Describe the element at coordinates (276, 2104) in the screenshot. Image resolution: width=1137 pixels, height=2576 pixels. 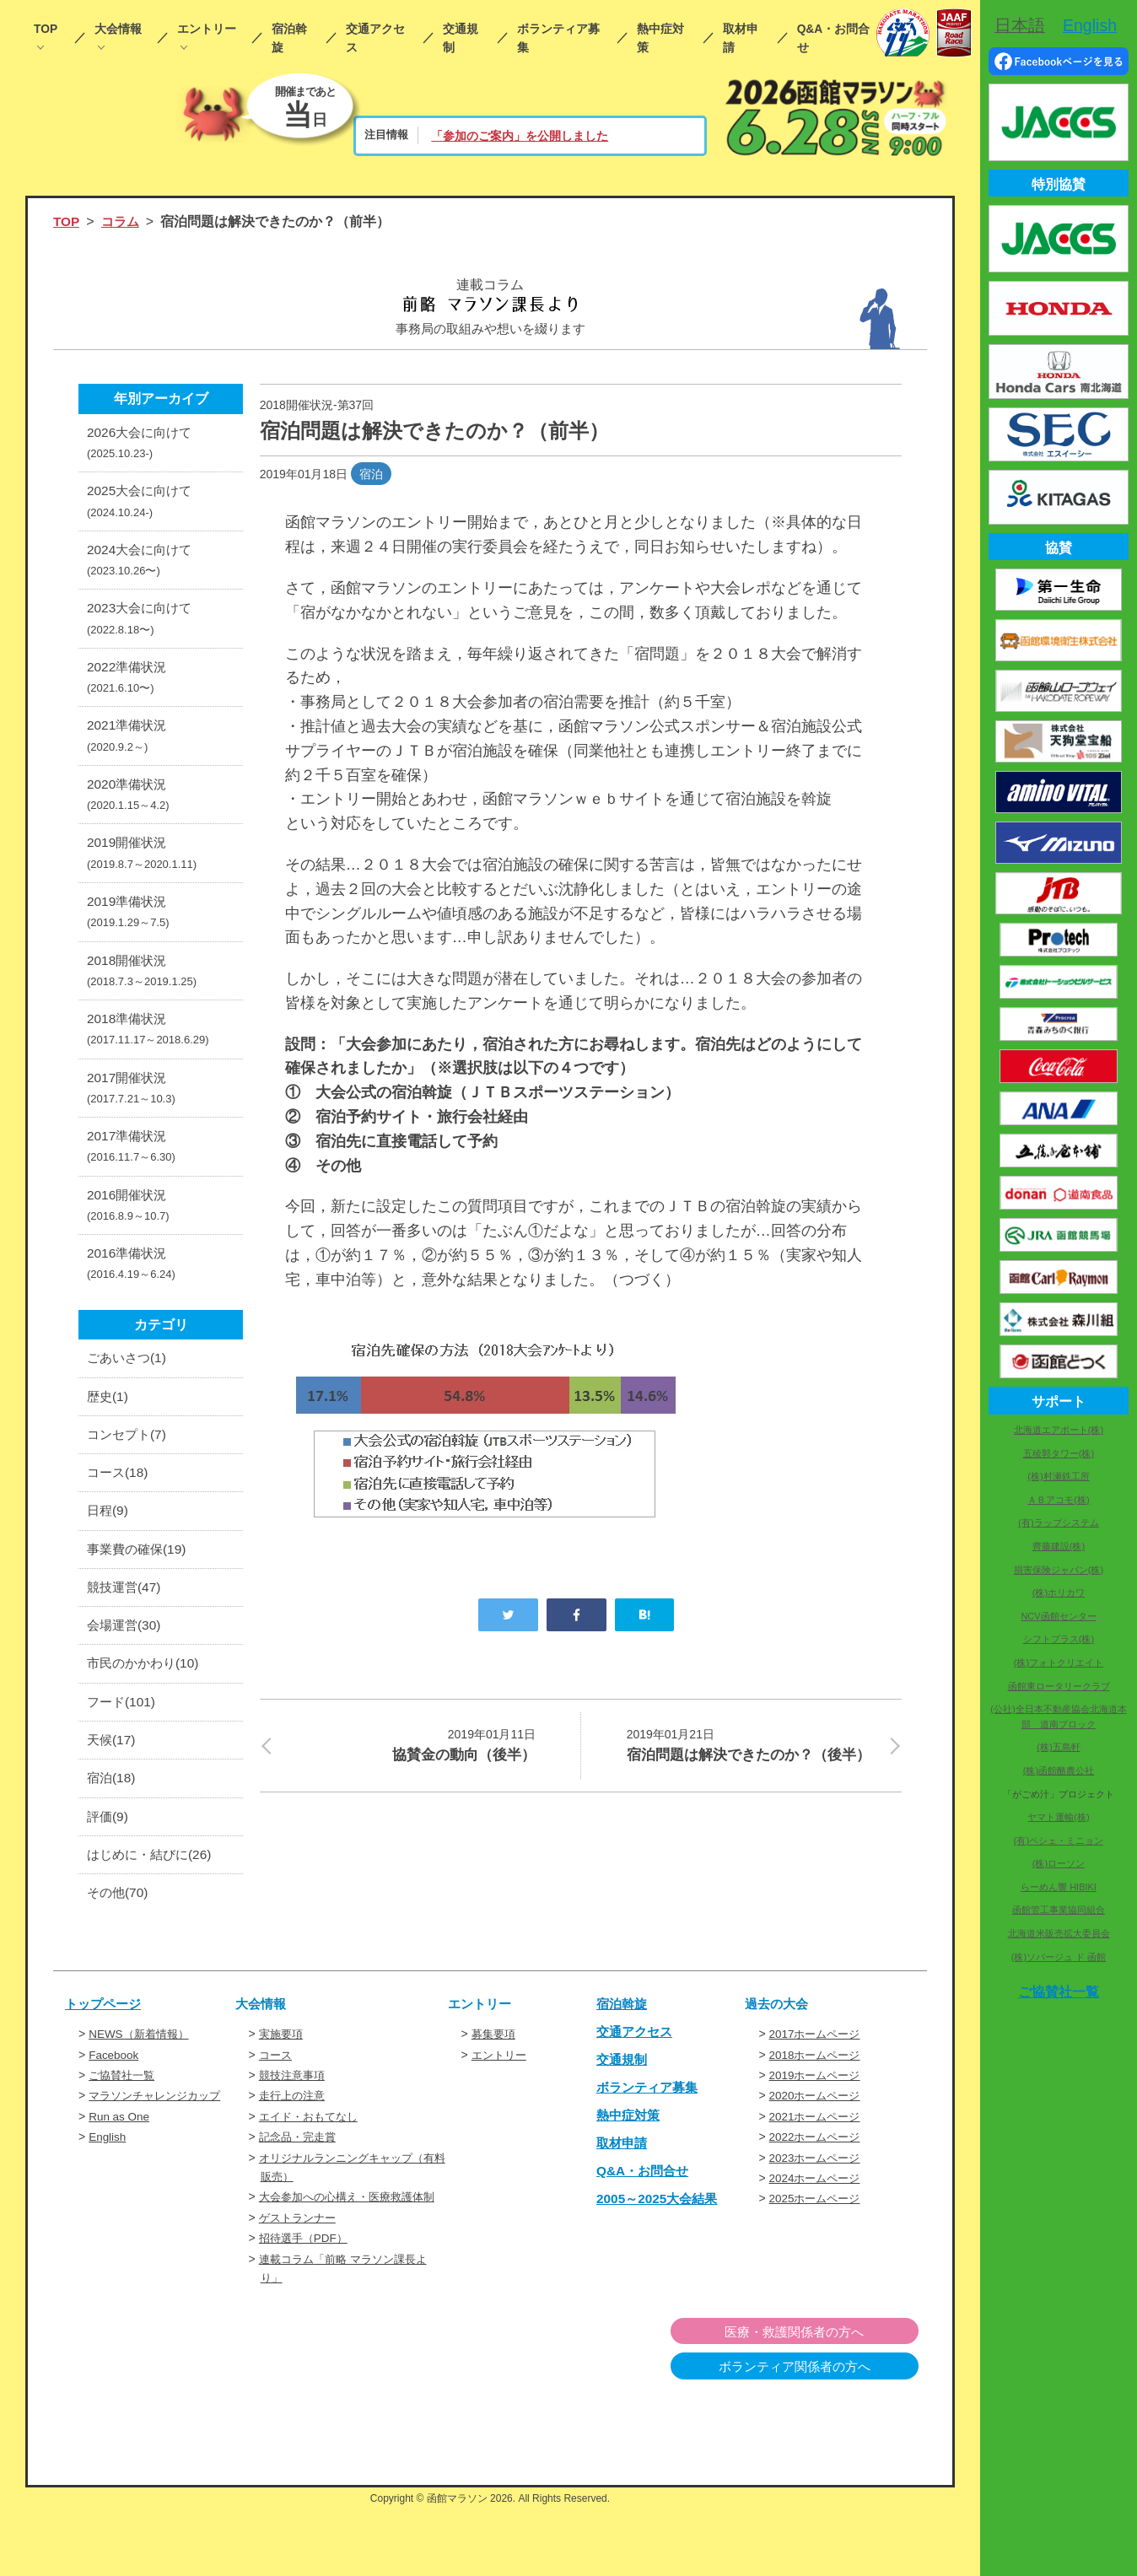
I see `コース` at that location.